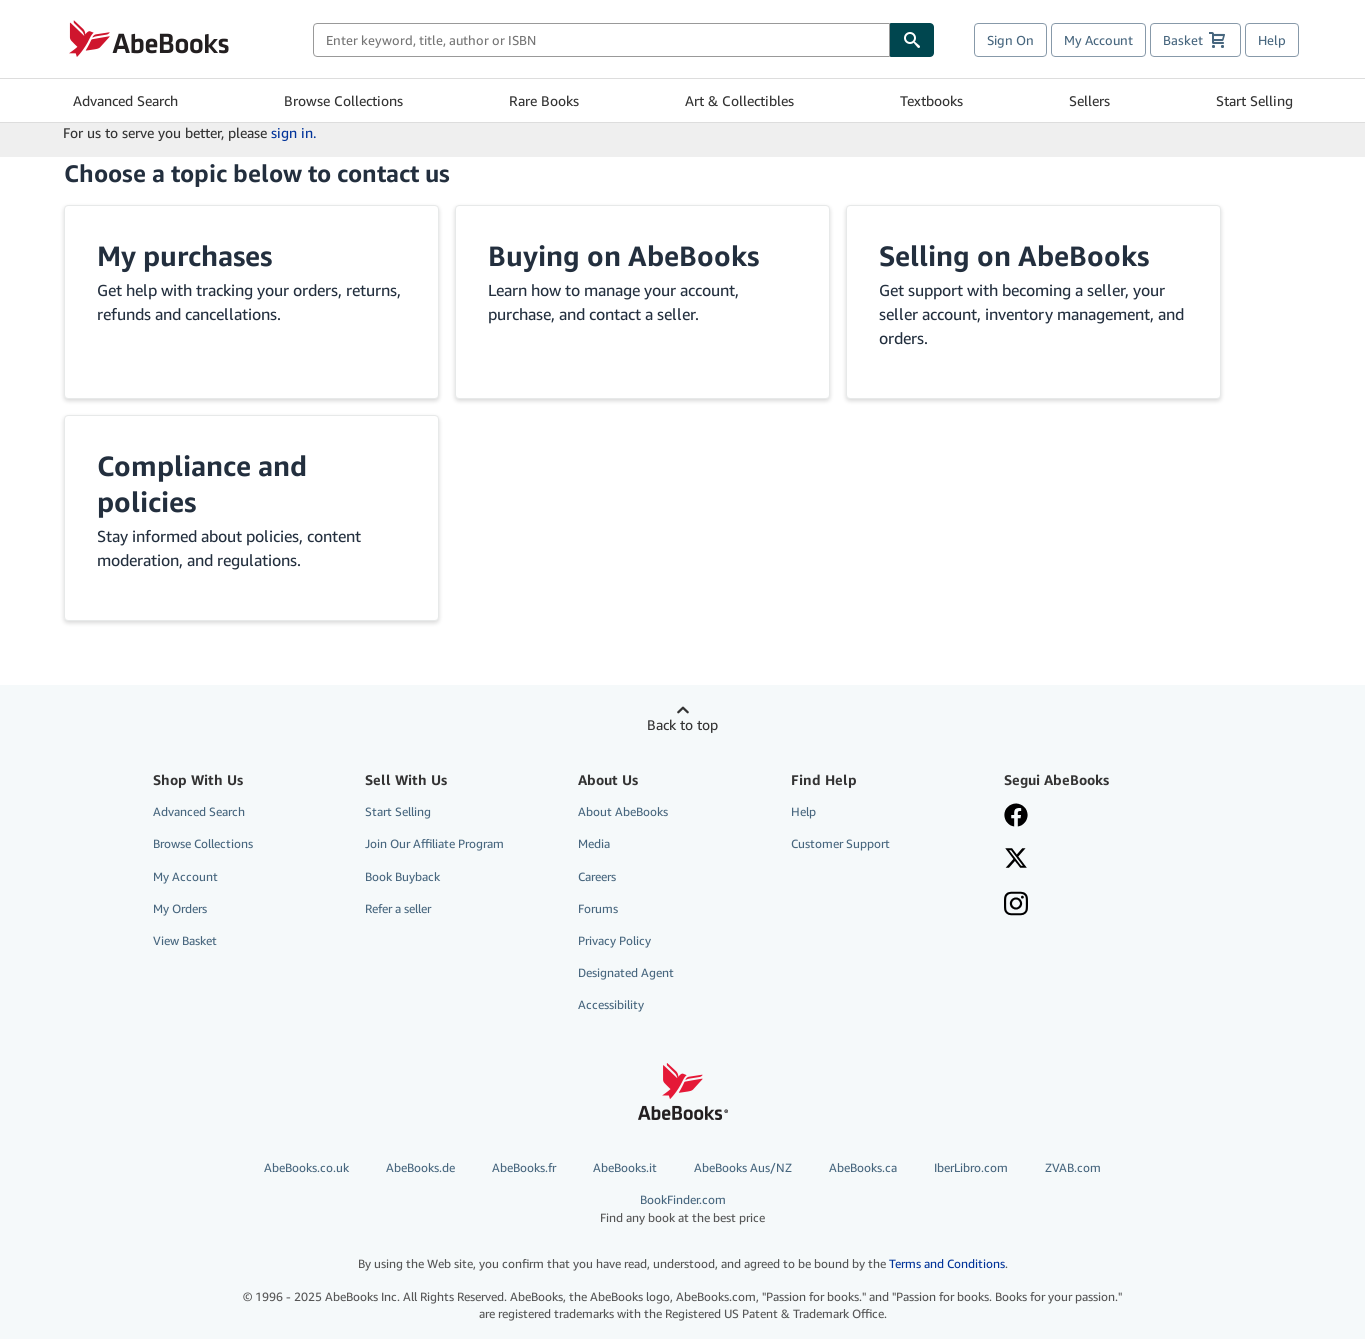 The image size is (1365, 1339). Describe the element at coordinates (611, 1004) in the screenshot. I see `Accessibility` at that location.